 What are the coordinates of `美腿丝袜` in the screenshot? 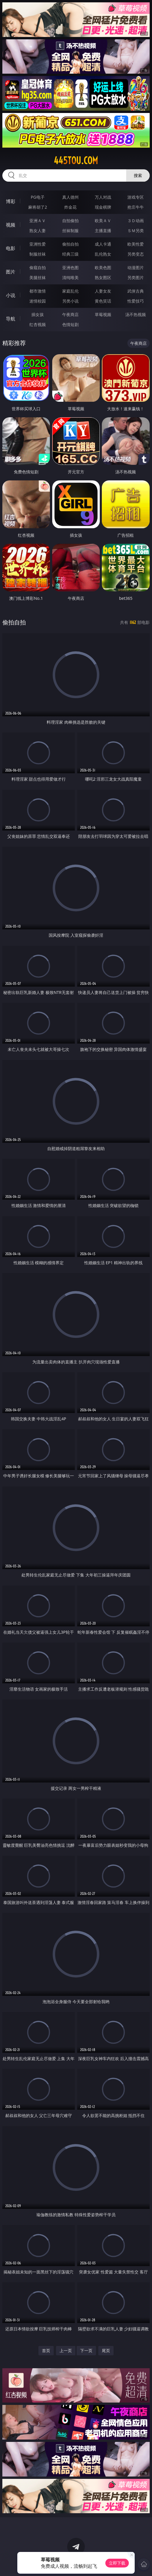 It's located at (37, 277).